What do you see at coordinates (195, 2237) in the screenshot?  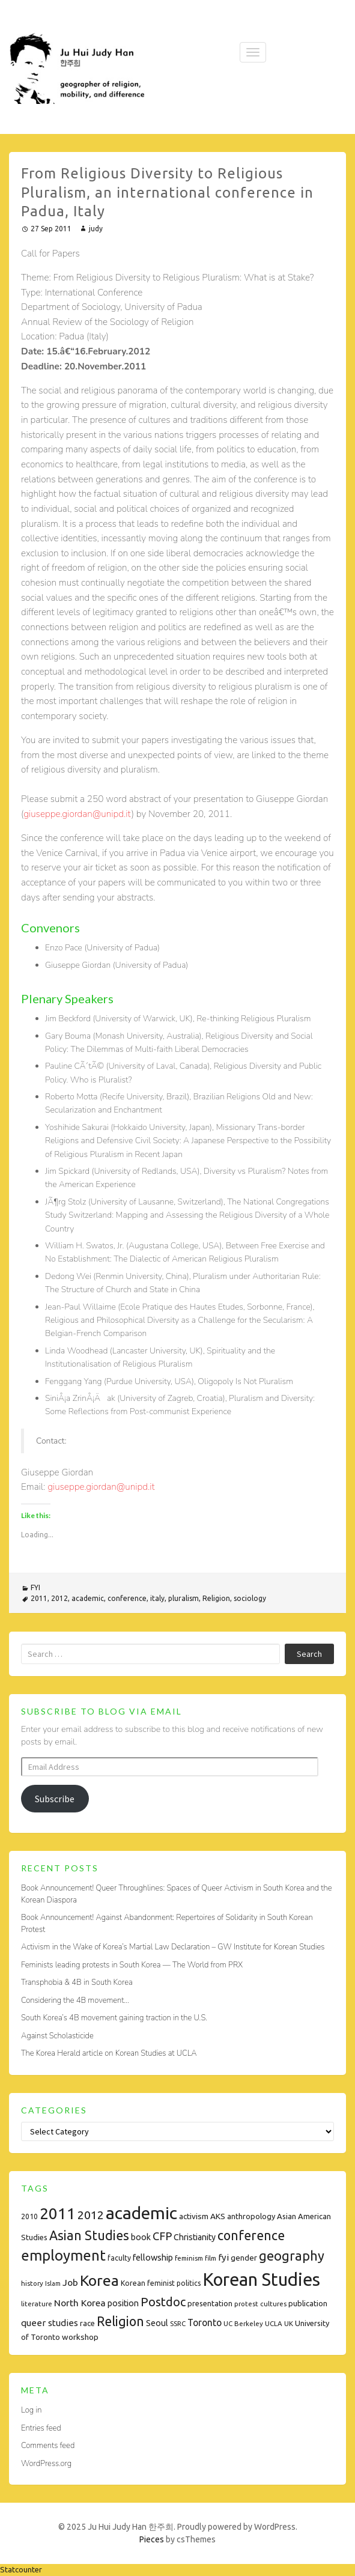 I see `Christianity [Christianity (11 items)]` at bounding box center [195, 2237].